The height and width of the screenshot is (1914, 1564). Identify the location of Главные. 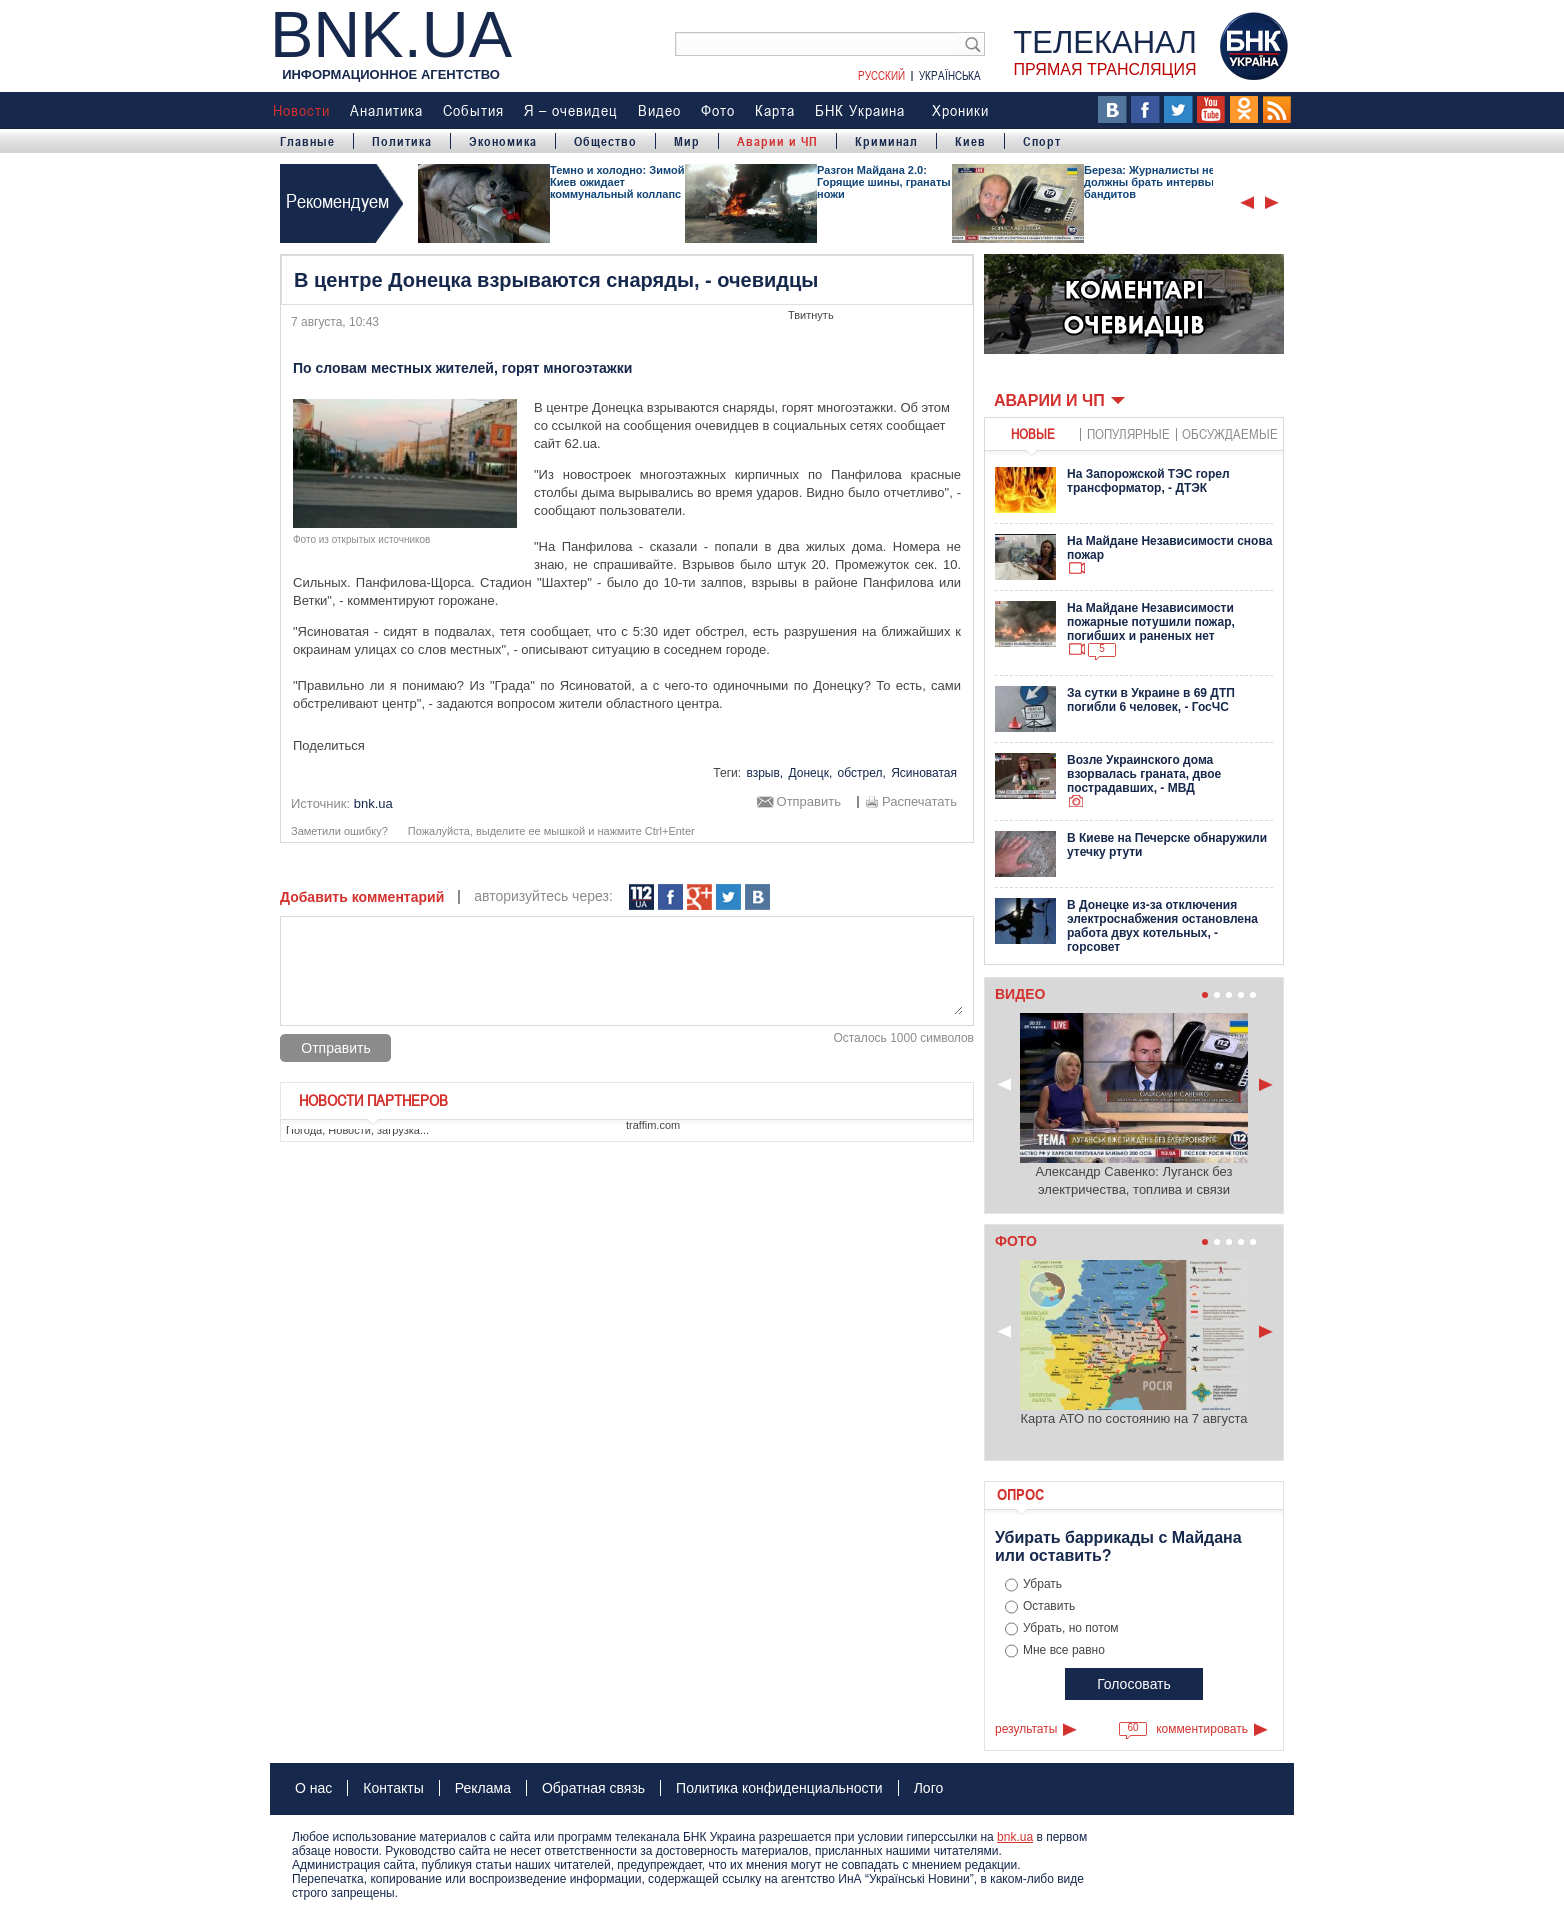
(307, 141).